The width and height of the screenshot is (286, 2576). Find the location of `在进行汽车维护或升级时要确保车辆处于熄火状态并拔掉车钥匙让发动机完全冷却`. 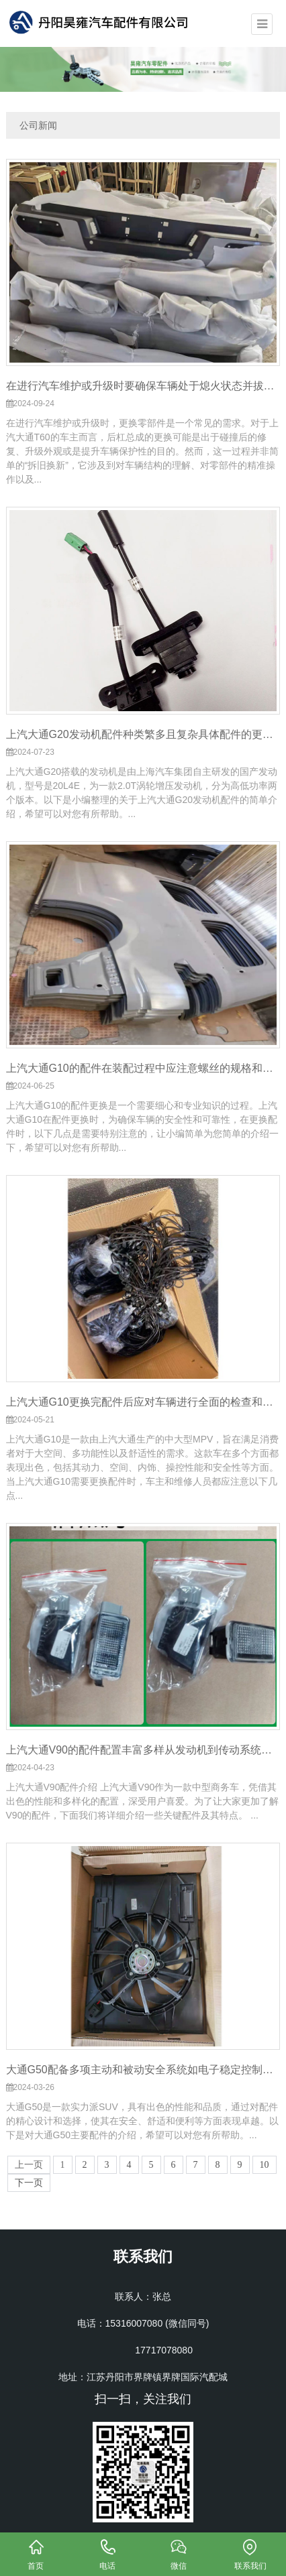

在进行汽车维护或升级时要确保车辆处于熄火状态并拔掉车钥匙让发动机完全冷却 is located at coordinates (143, 385).